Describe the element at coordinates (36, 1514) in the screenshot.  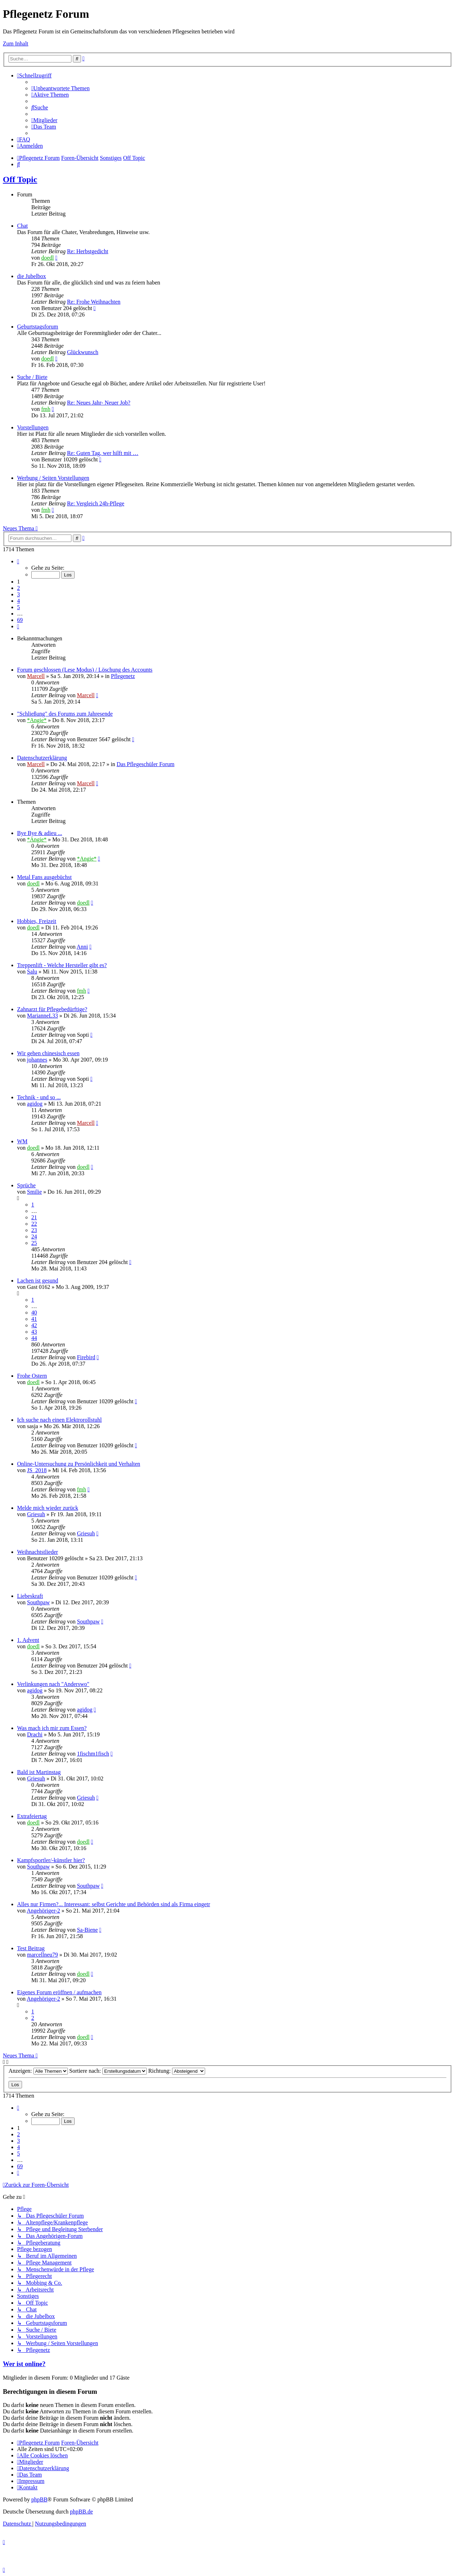
I see `Griesuh` at that location.